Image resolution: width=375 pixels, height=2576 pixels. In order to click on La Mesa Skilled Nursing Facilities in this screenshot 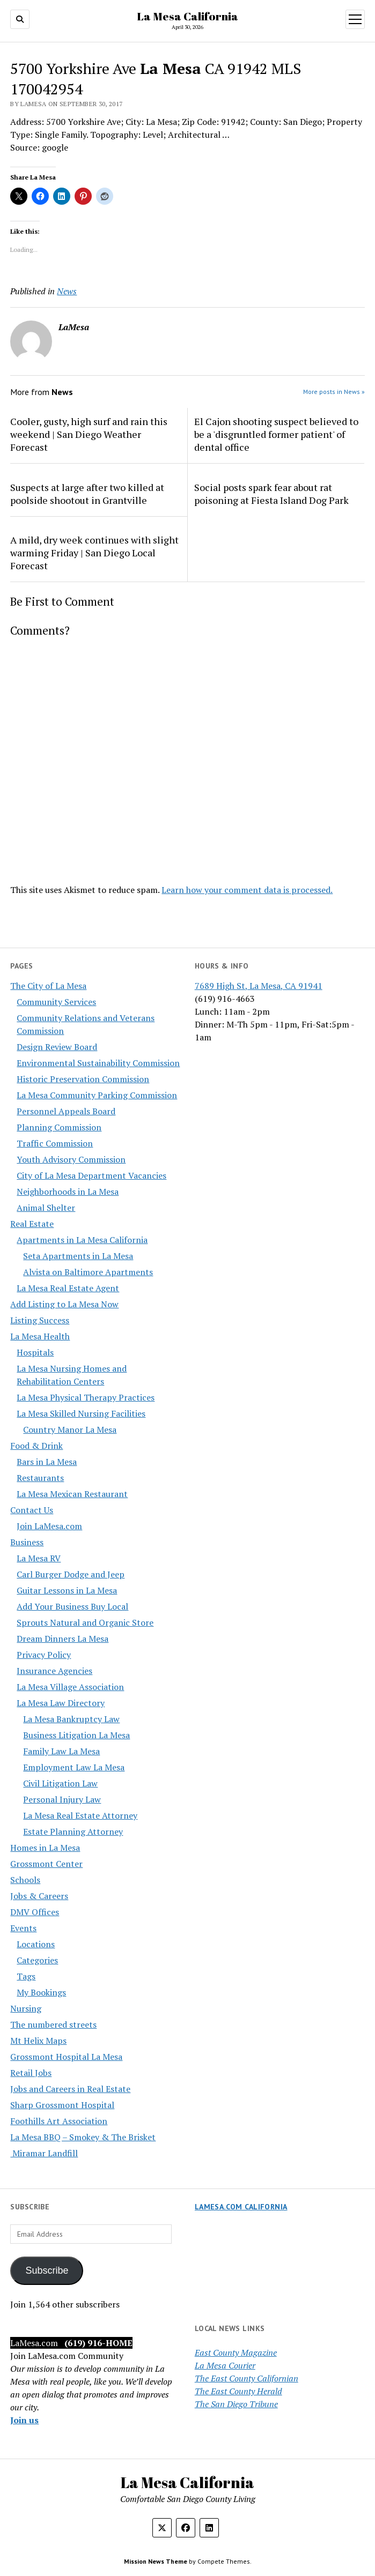, I will do `click(81, 1413)`.